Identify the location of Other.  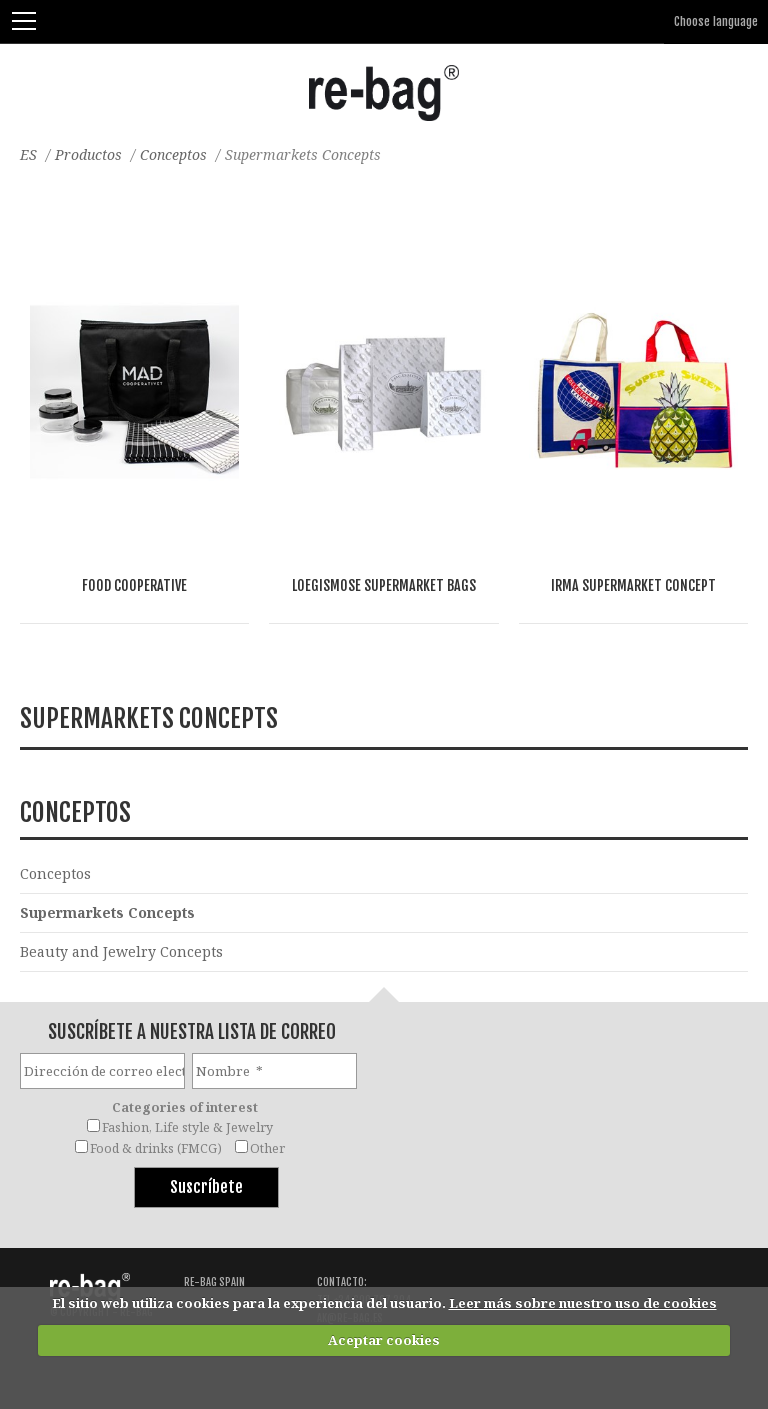
(267, 1148).